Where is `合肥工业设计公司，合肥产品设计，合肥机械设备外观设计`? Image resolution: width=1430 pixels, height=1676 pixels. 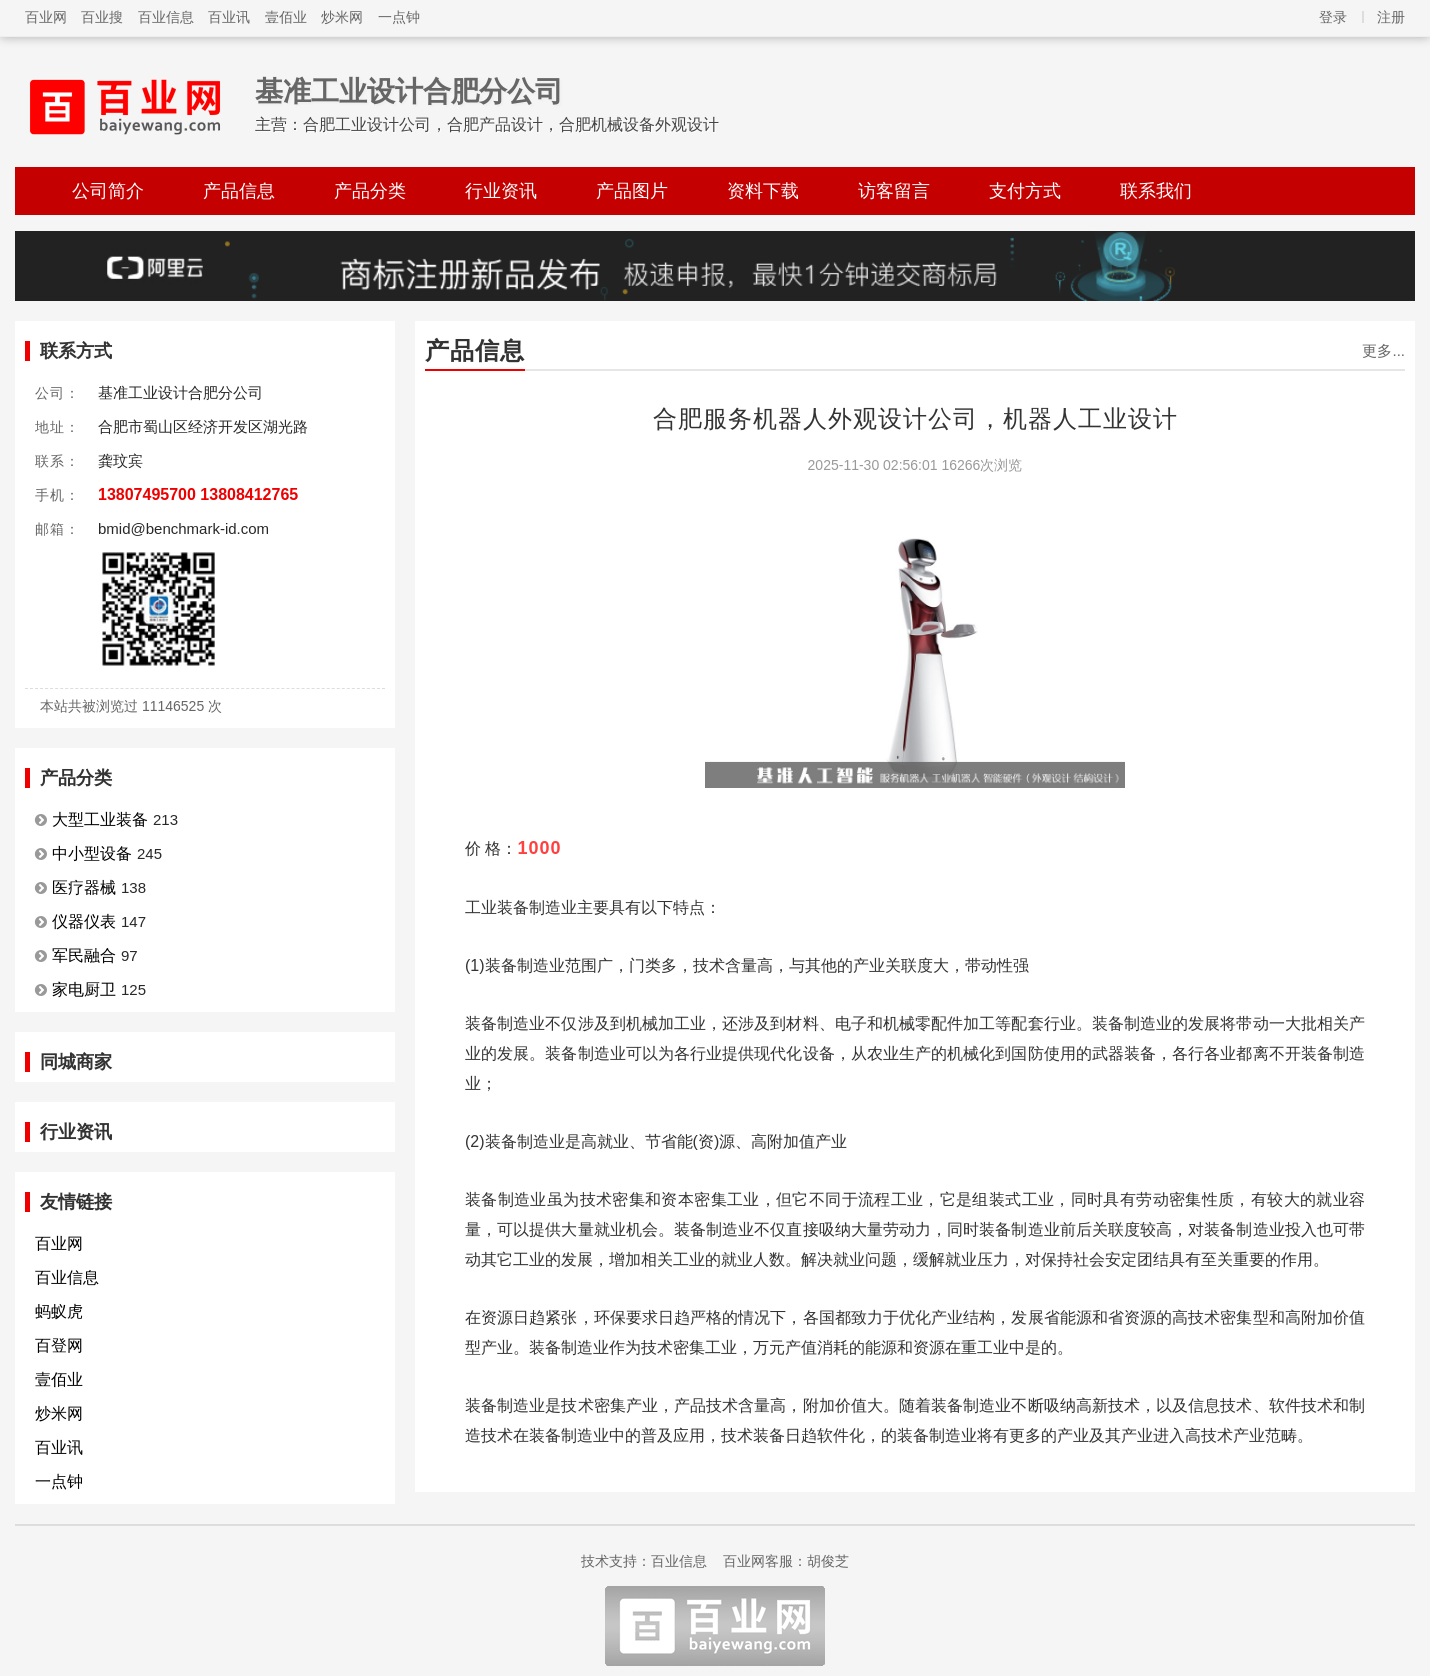 合肥工业设计公司，合肥产品设计，合肥机械设备外观设计 is located at coordinates (511, 124).